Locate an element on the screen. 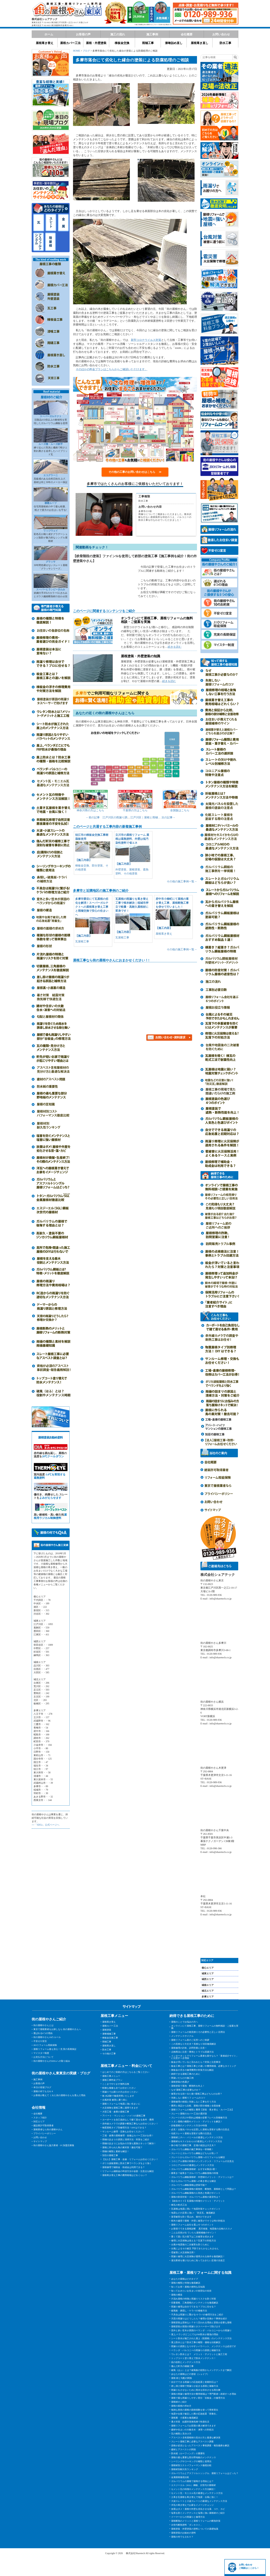 This screenshot has height=2576, width=270. 失敗しない屋根リフ ォームのコツ is located at coordinates (188, 2097).